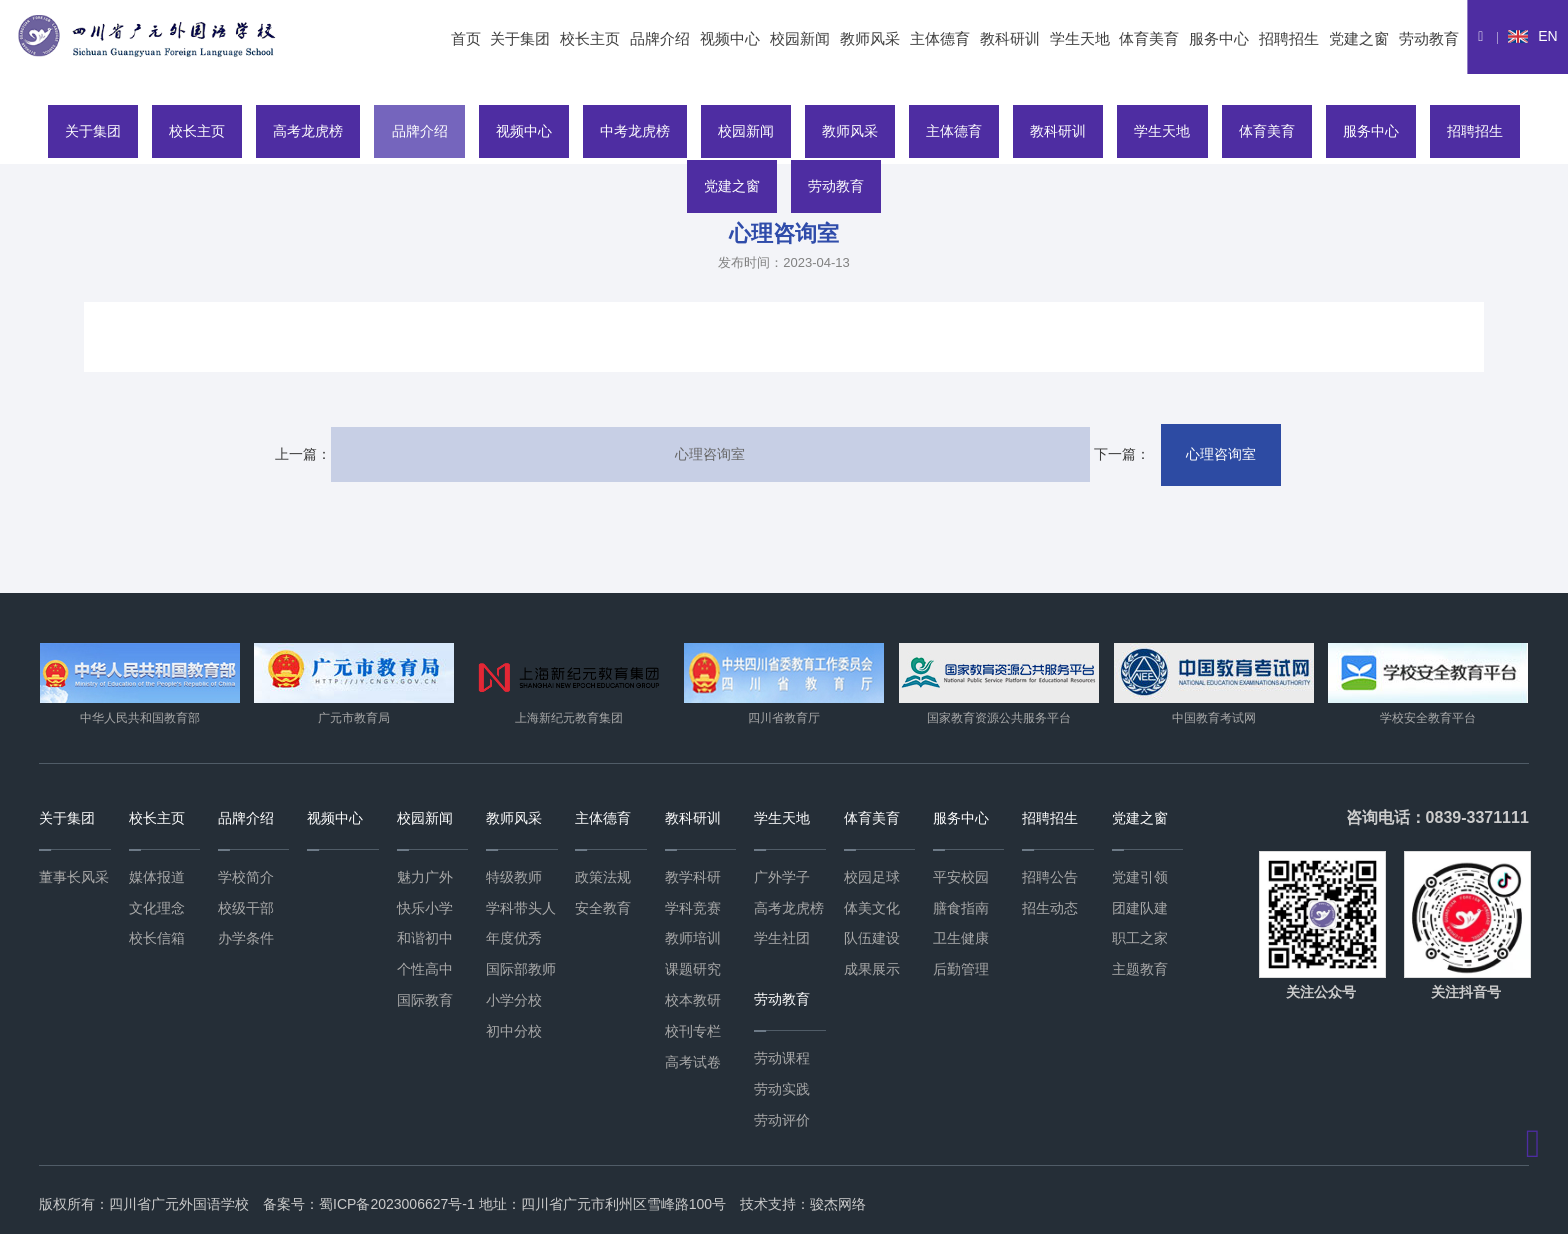 This screenshot has width=1568, height=1237. Describe the element at coordinates (872, 879) in the screenshot. I see `校园足球` at that location.